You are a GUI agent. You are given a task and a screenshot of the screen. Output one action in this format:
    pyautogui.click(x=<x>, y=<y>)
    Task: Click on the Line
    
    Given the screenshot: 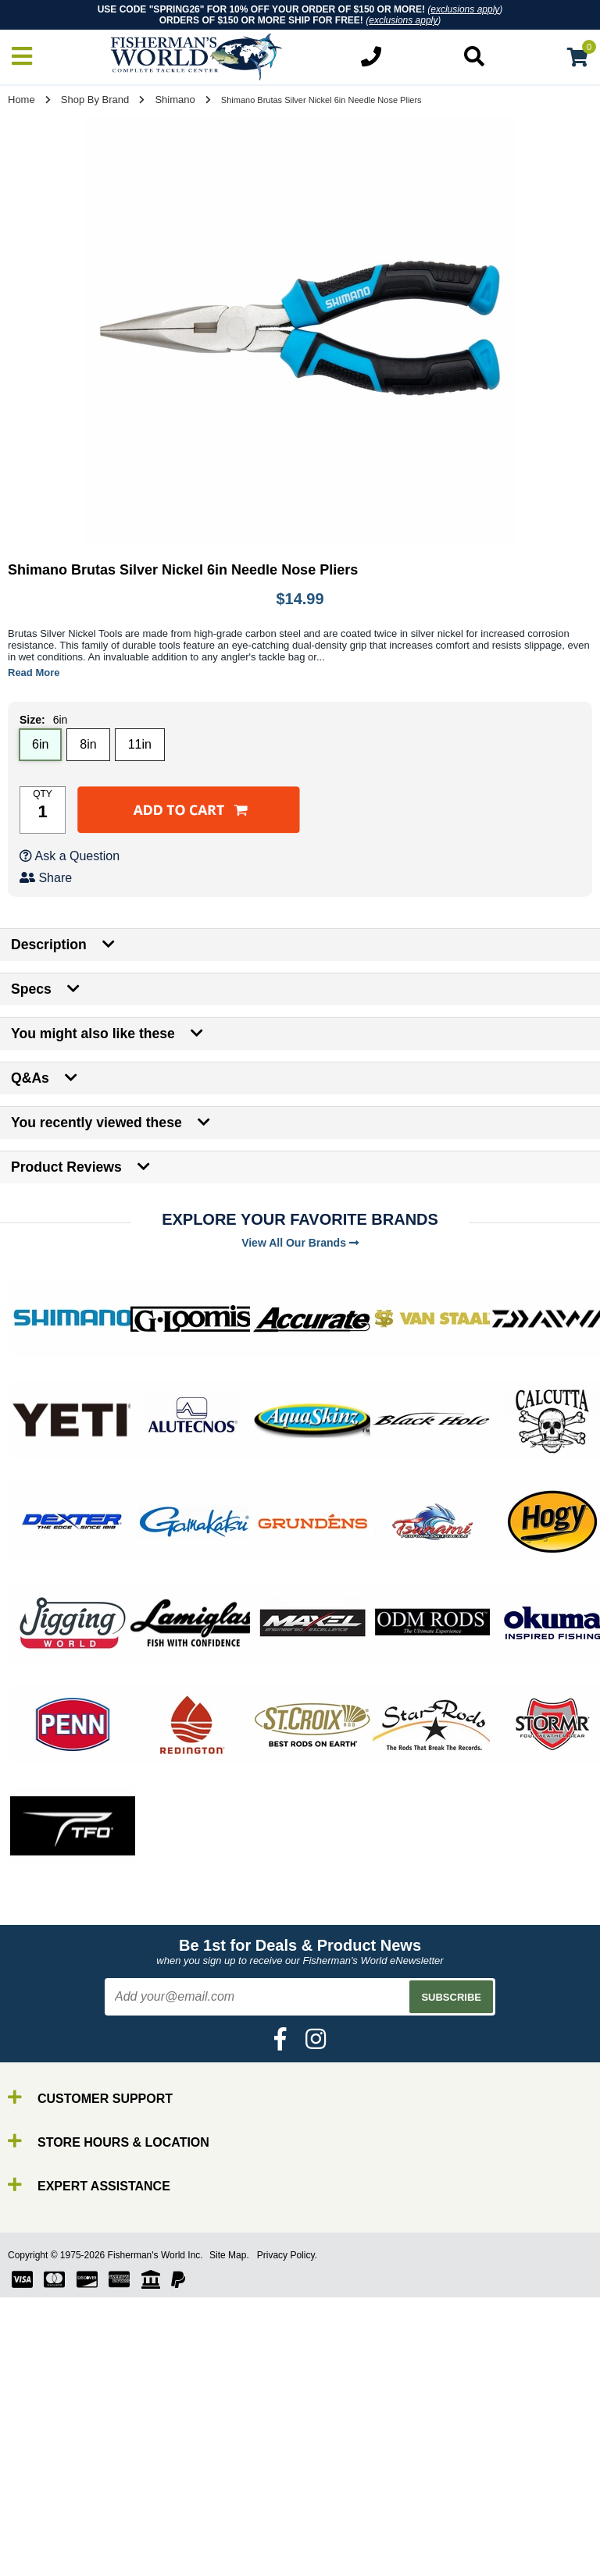 What is the action you would take?
    pyautogui.click(x=43, y=2485)
    